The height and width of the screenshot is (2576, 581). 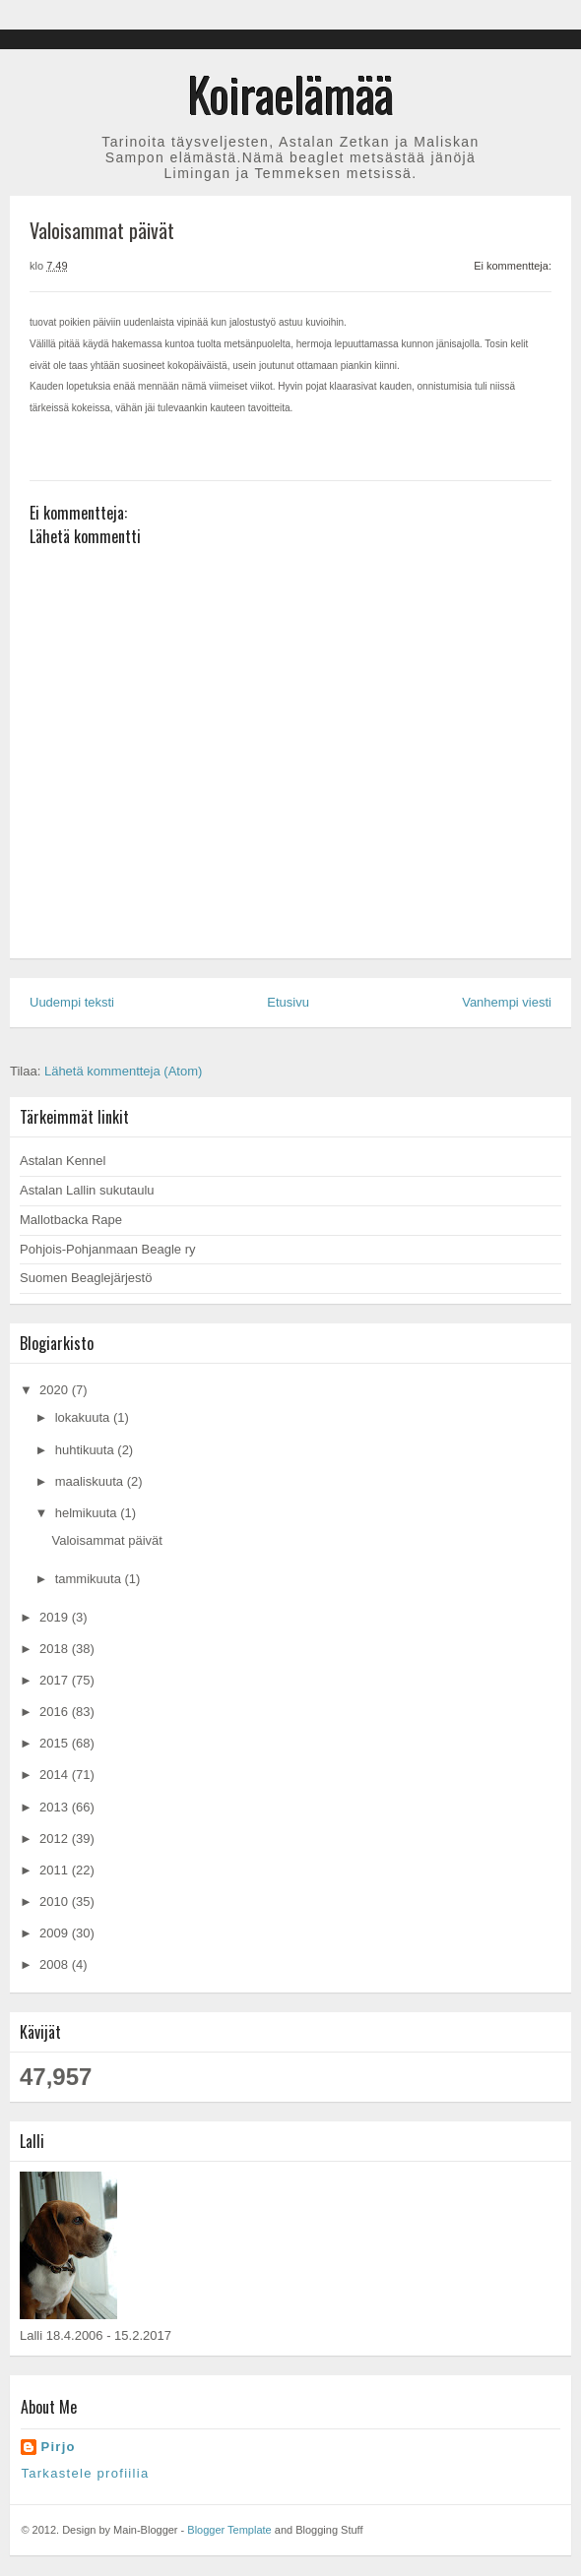 I want to click on 2016, so click(x=55, y=1711).